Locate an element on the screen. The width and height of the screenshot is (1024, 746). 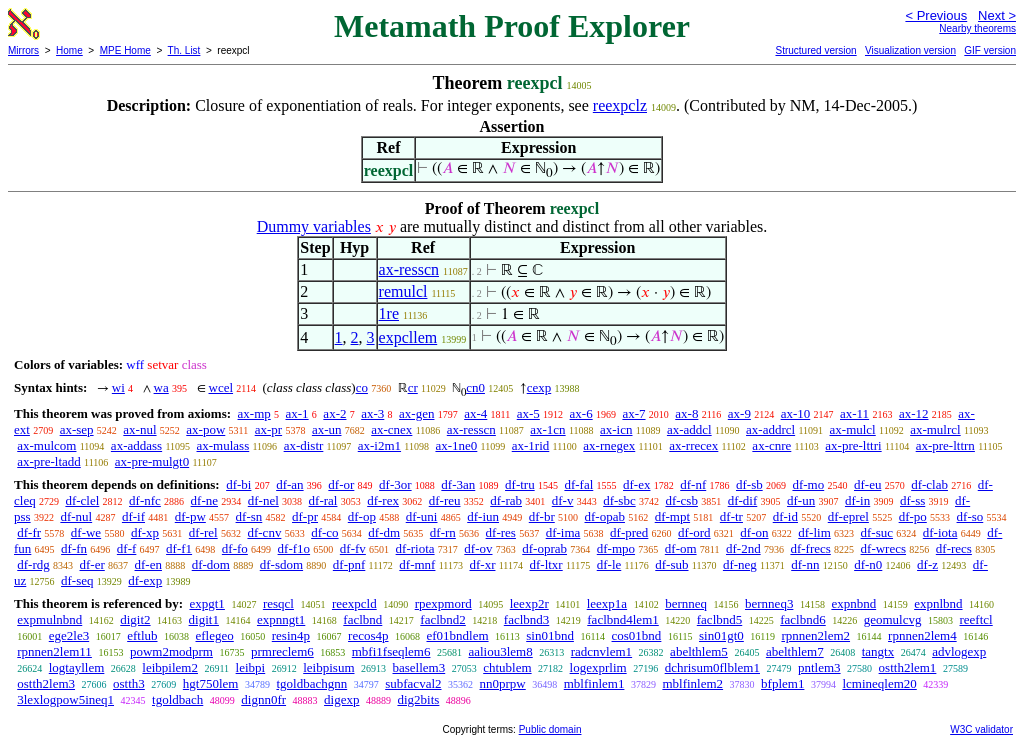
df-ss is located at coordinates (912, 500).